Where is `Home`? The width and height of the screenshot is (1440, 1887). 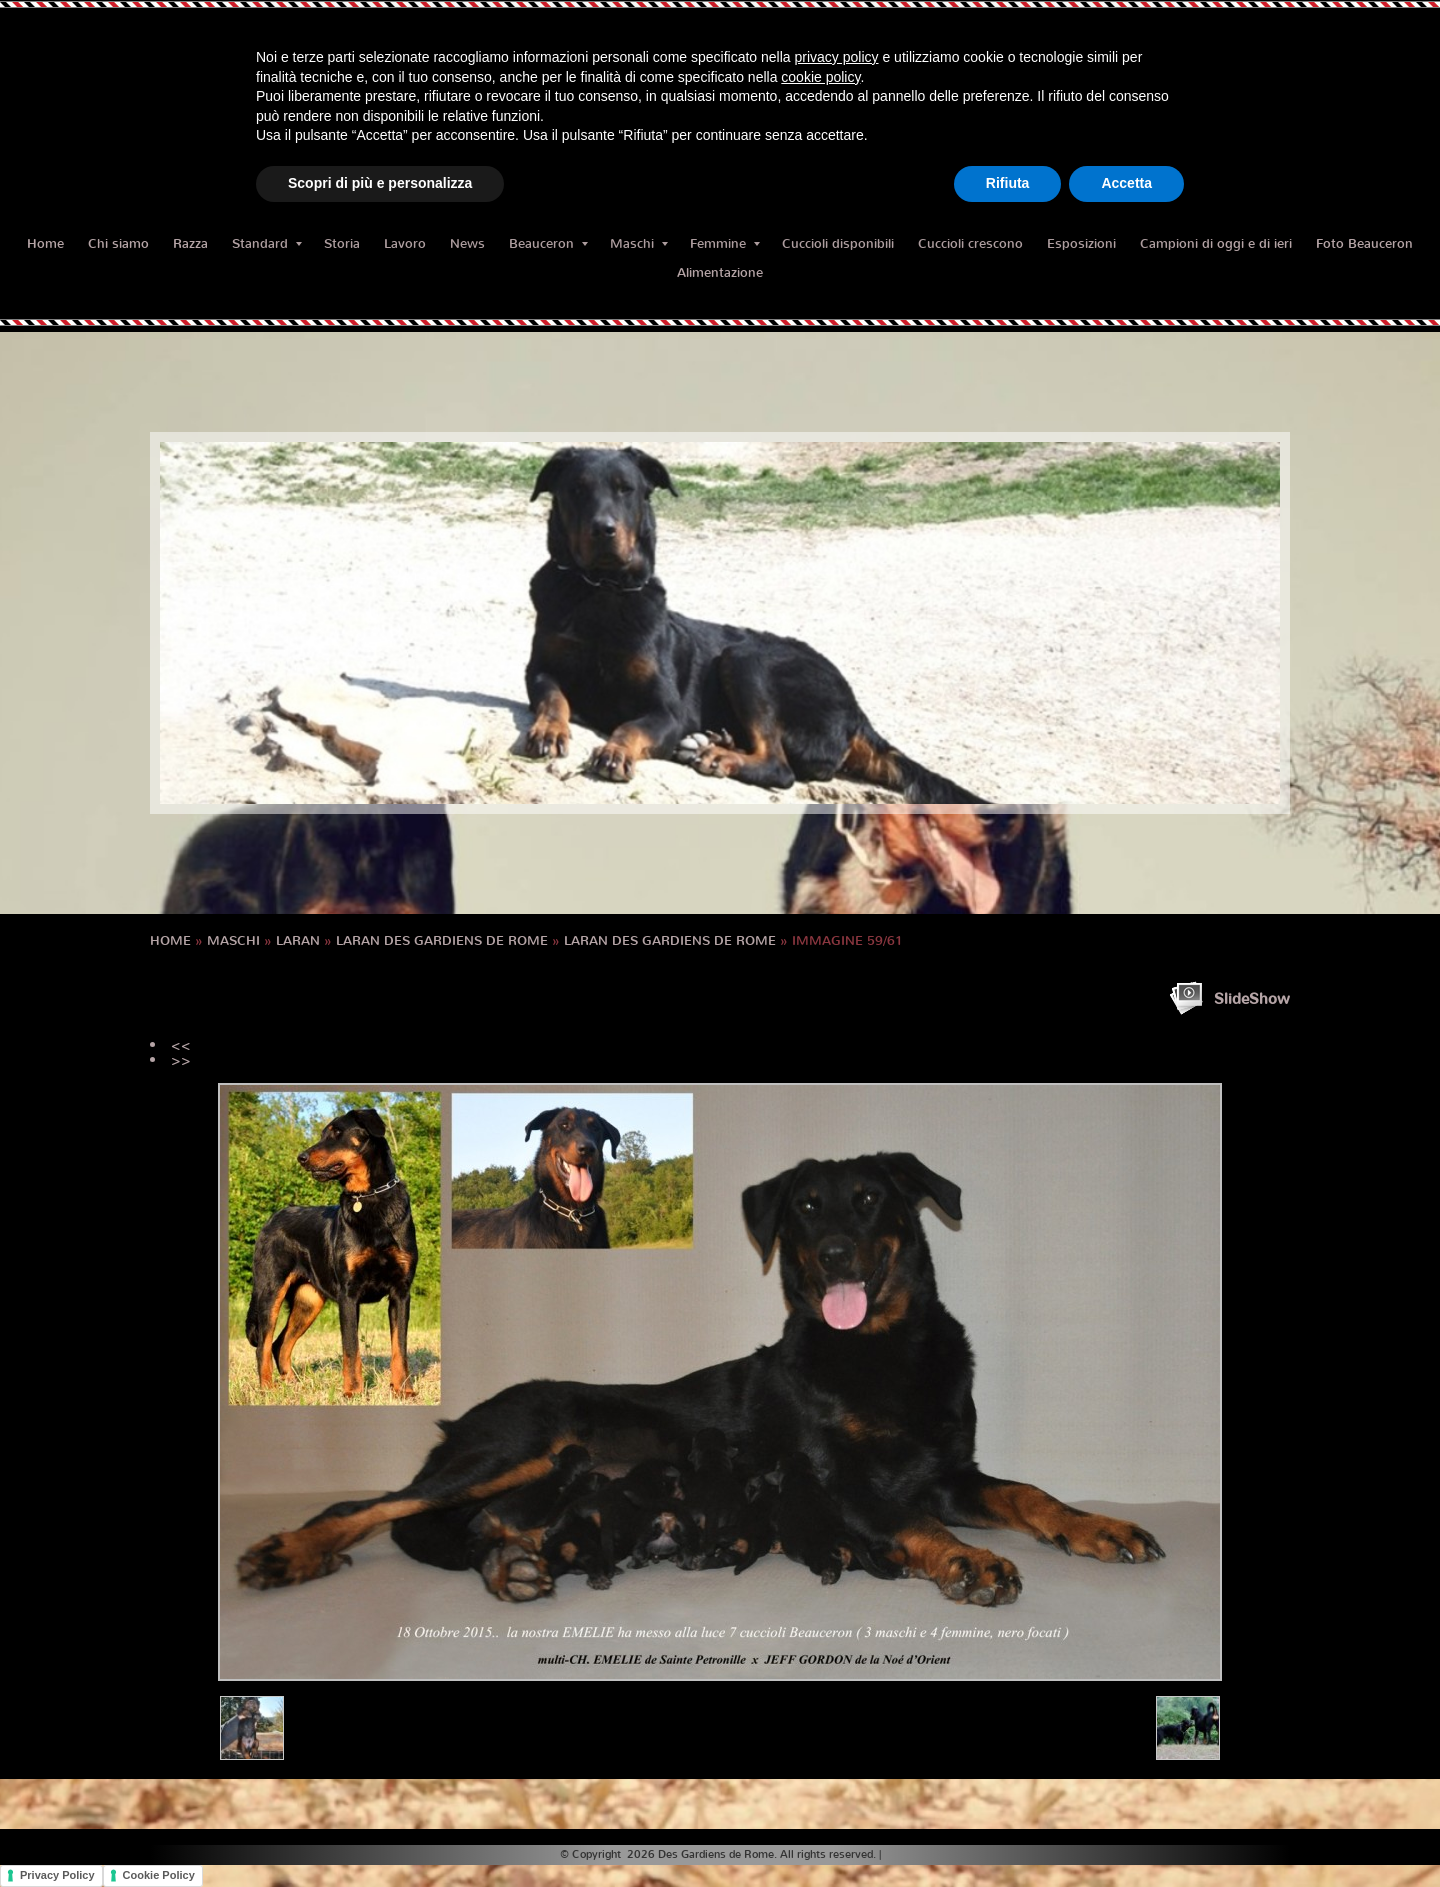
Home is located at coordinates (45, 243).